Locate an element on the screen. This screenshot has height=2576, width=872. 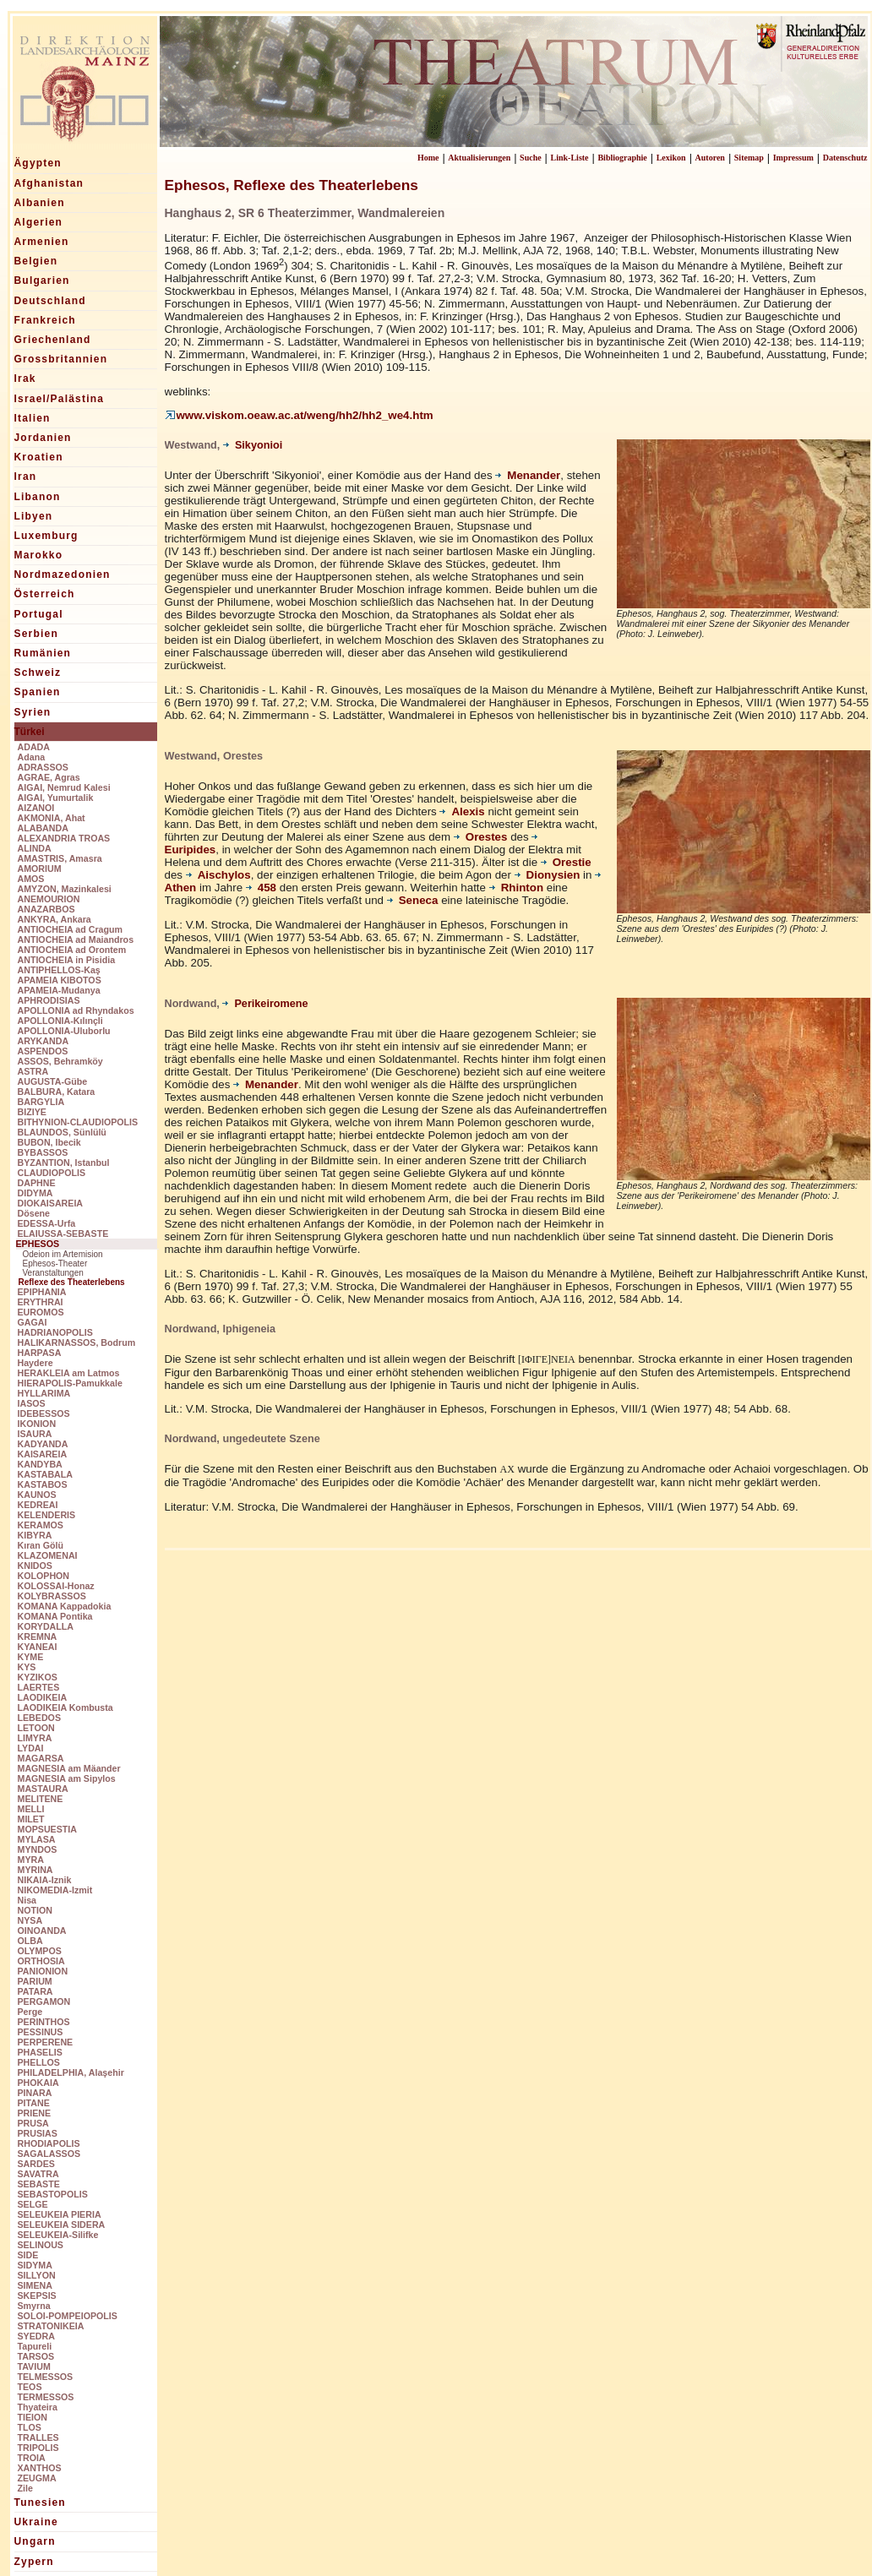
TELMESSOS is located at coordinates (46, 2377).